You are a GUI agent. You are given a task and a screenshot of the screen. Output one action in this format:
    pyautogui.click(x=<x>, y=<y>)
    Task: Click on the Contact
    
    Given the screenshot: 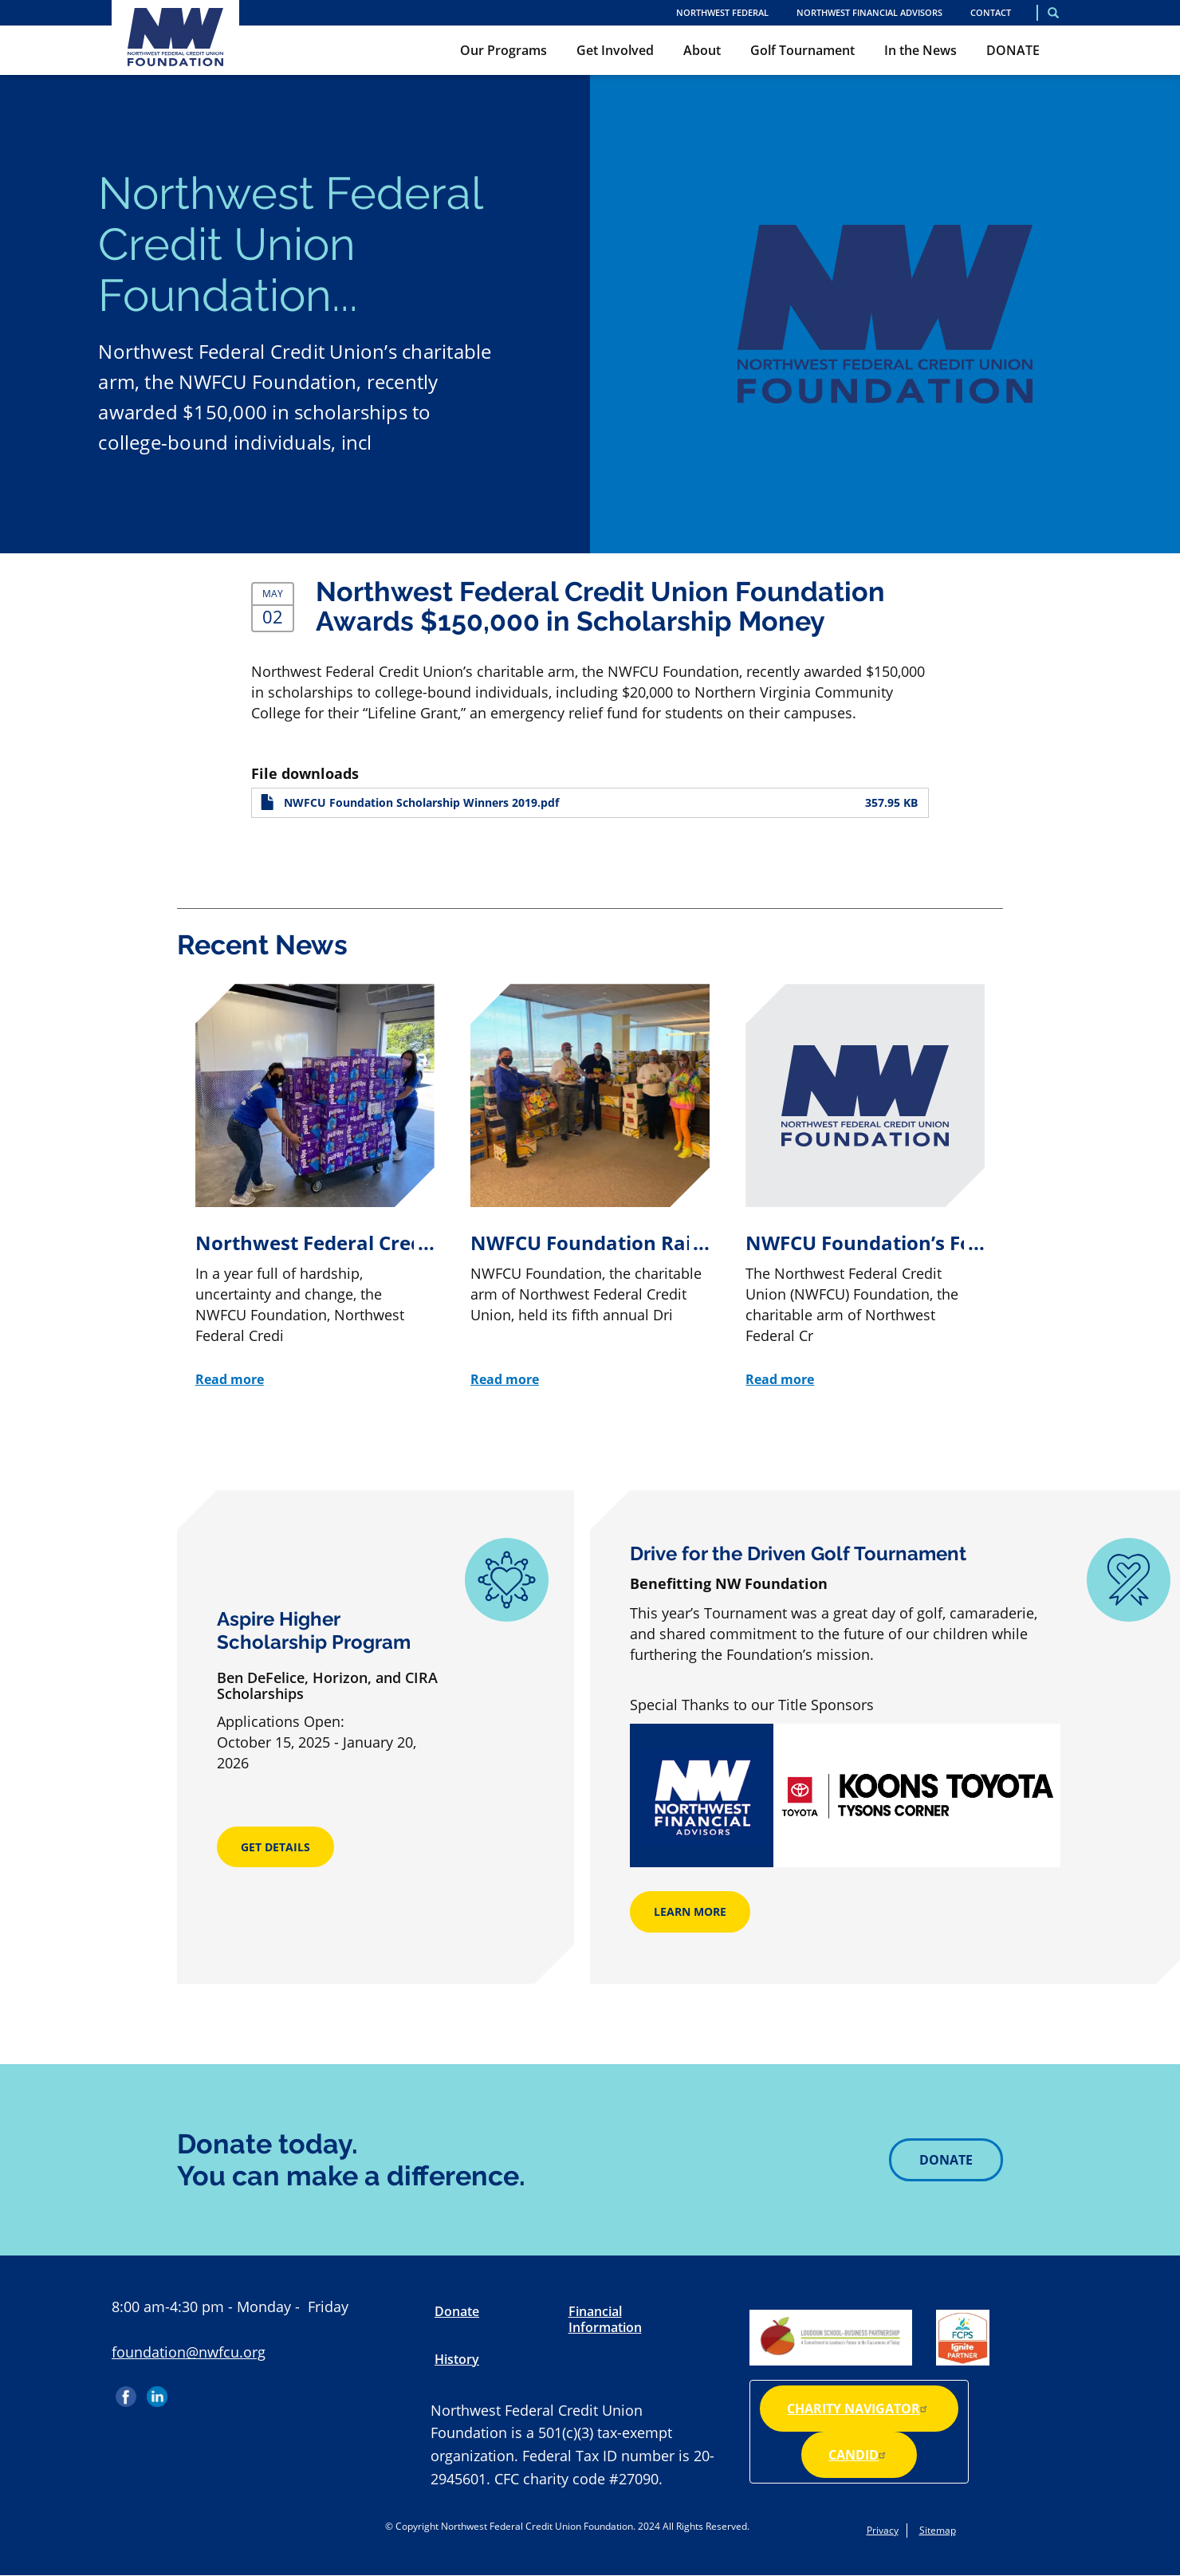 What is the action you would take?
    pyautogui.click(x=990, y=12)
    